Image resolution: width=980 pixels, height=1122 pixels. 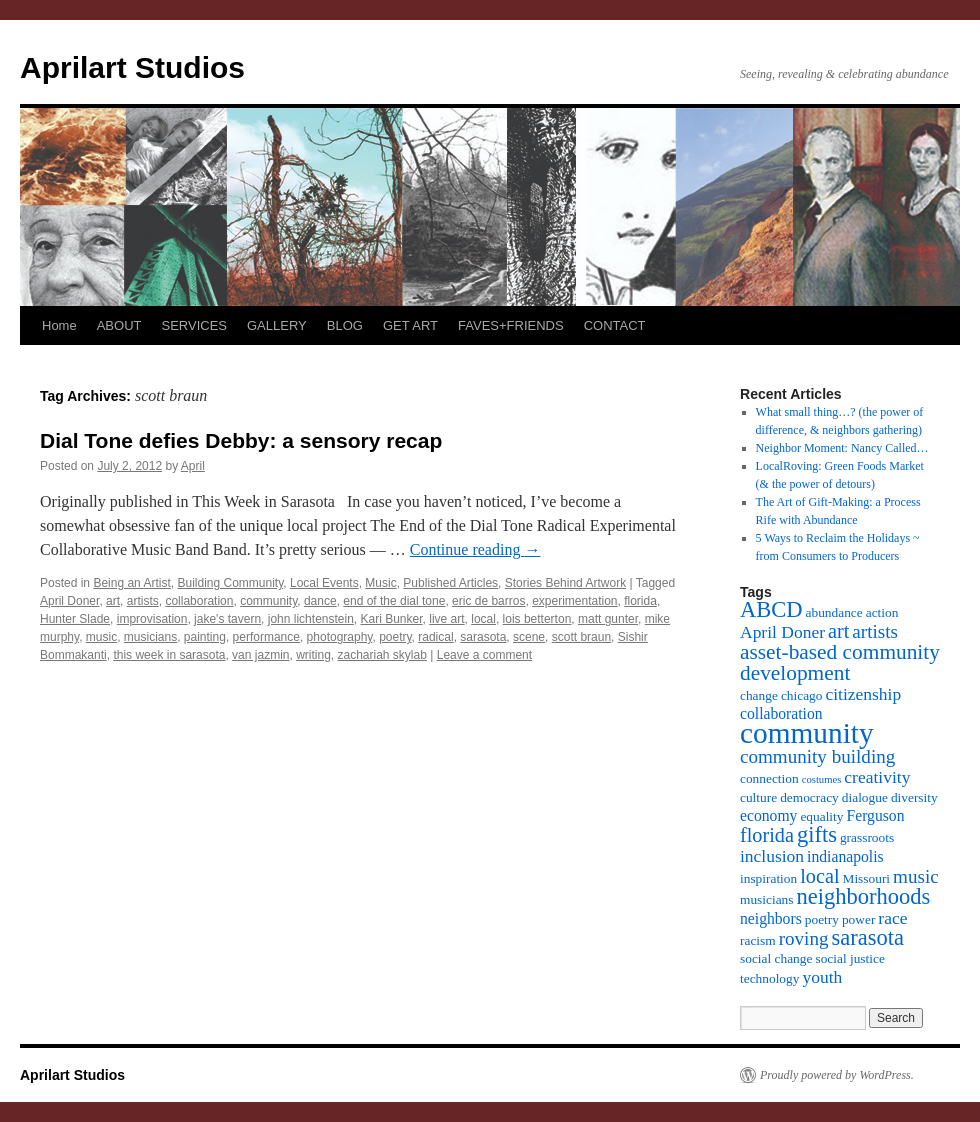 I want to click on indianapolis [indianapolis (4 items)], so click(x=845, y=856).